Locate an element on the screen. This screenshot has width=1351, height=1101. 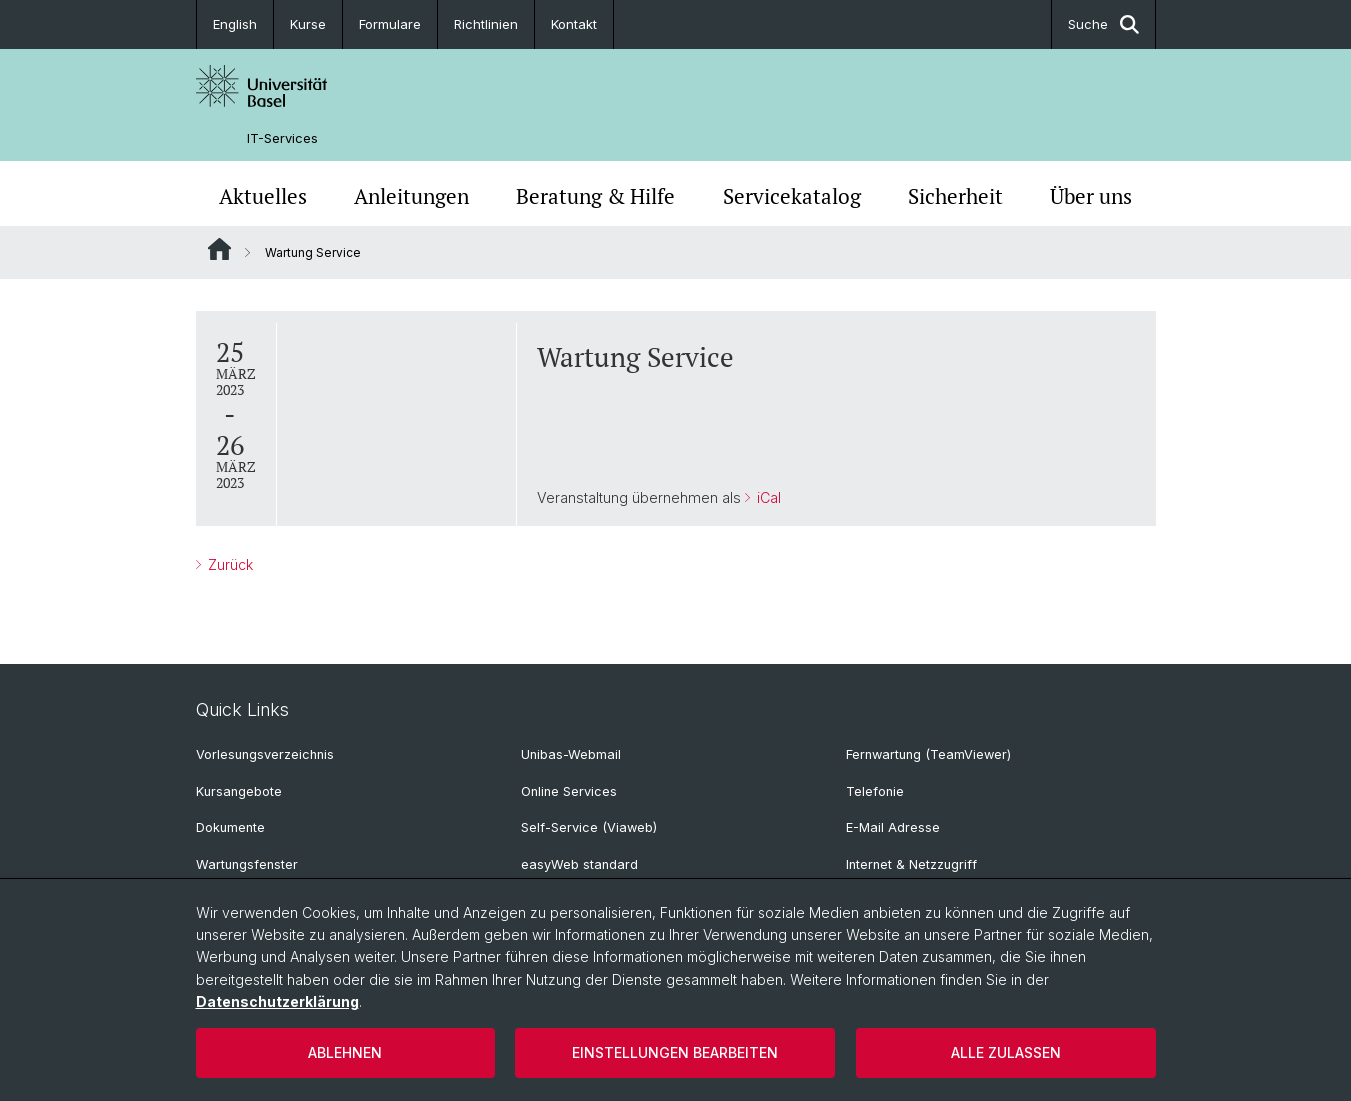
Zurück is located at coordinates (228, 564).